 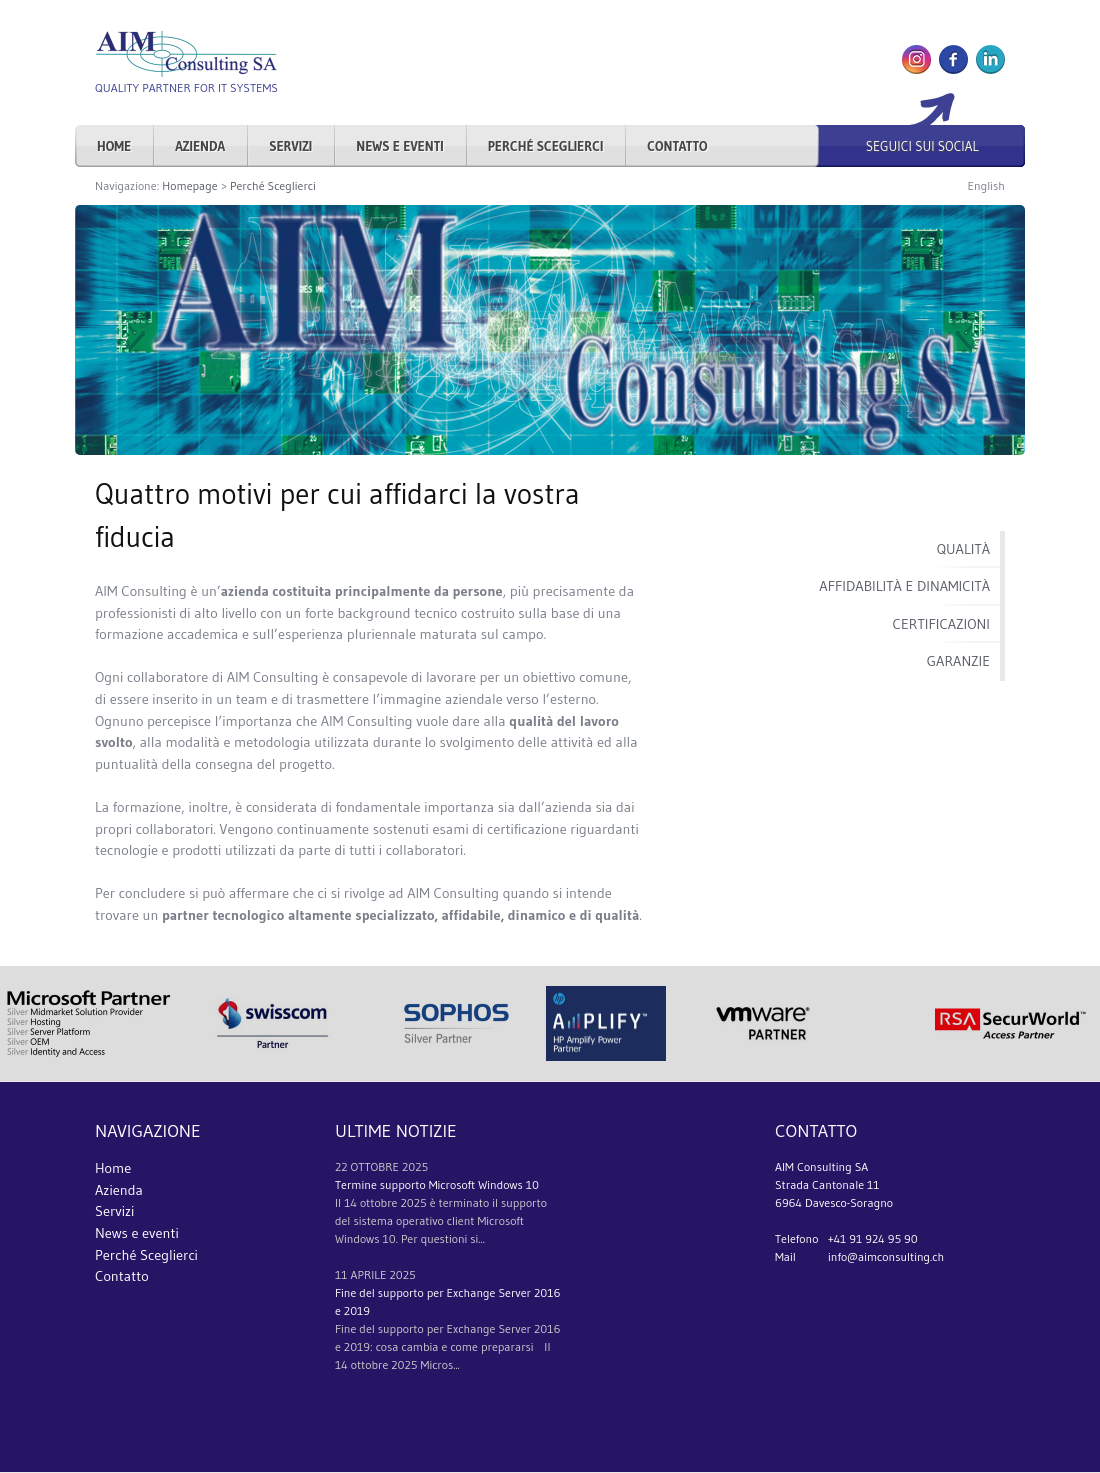 What do you see at coordinates (290, 146) in the screenshot?
I see `Servizi` at bounding box center [290, 146].